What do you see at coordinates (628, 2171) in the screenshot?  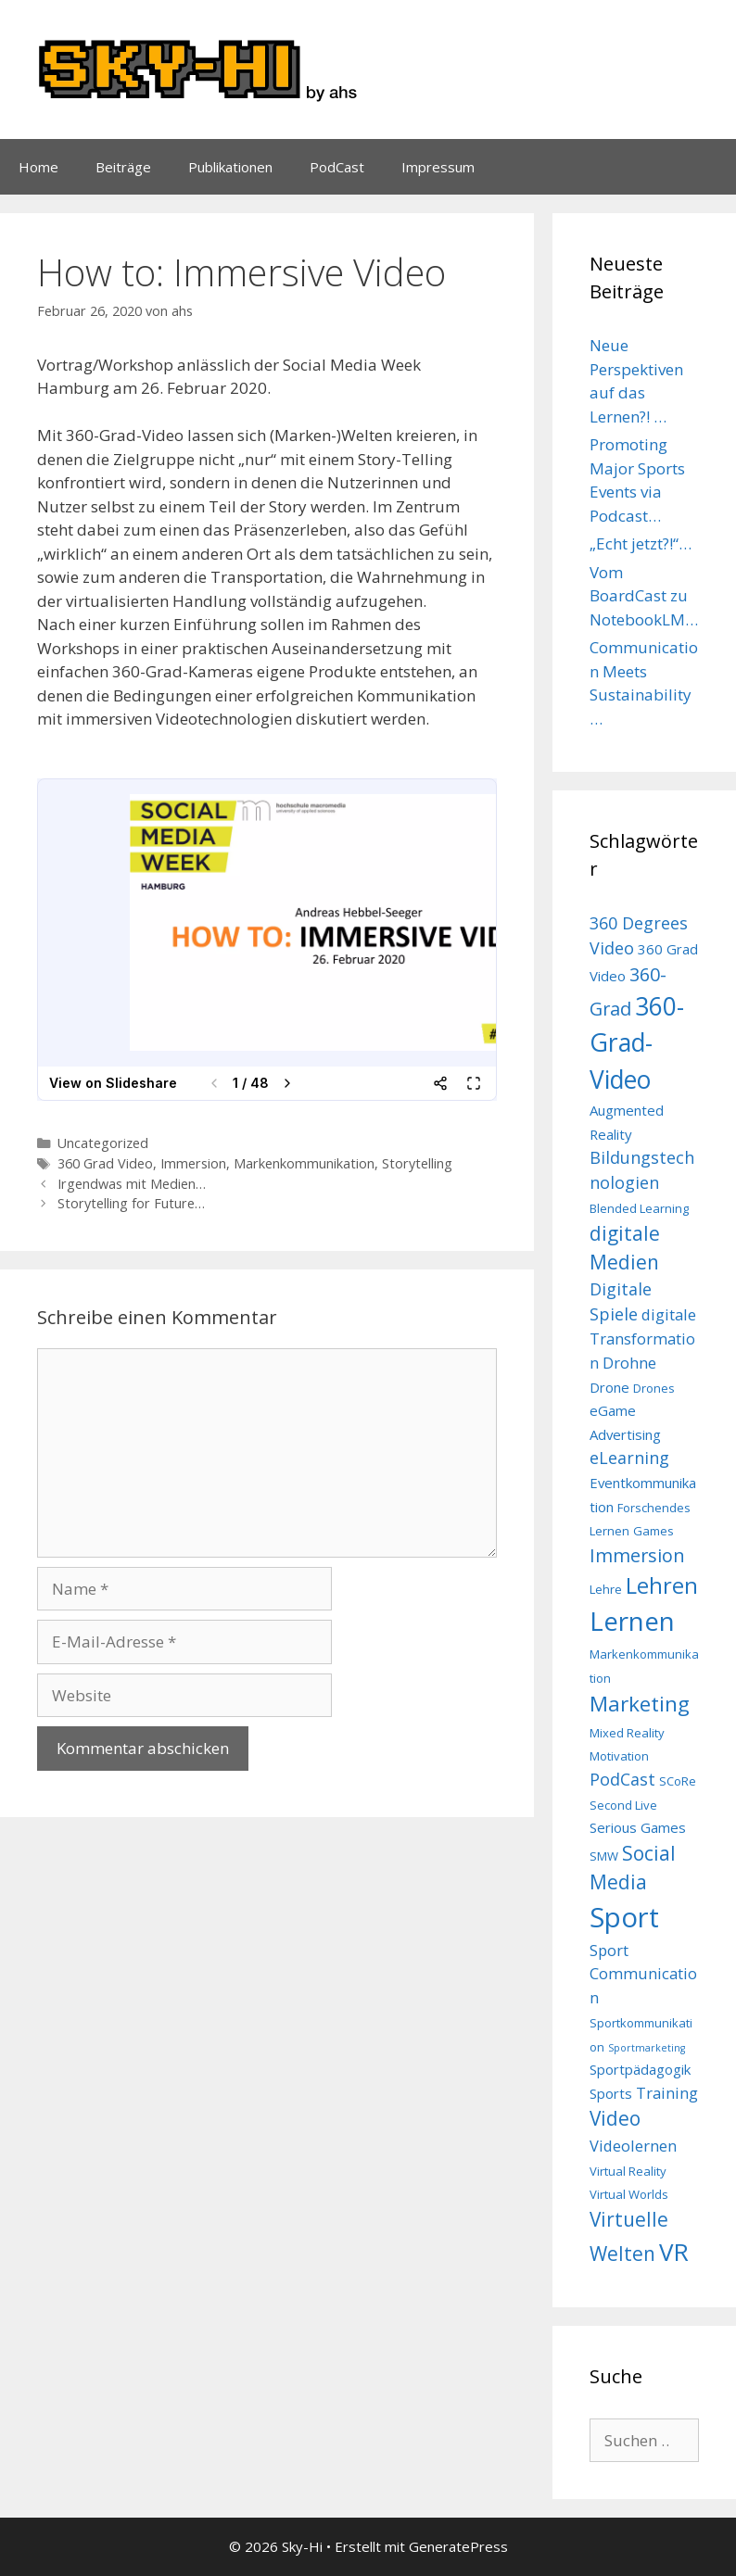 I see `Virtual Reality [Virtual Reality (3 Einträge)]` at bounding box center [628, 2171].